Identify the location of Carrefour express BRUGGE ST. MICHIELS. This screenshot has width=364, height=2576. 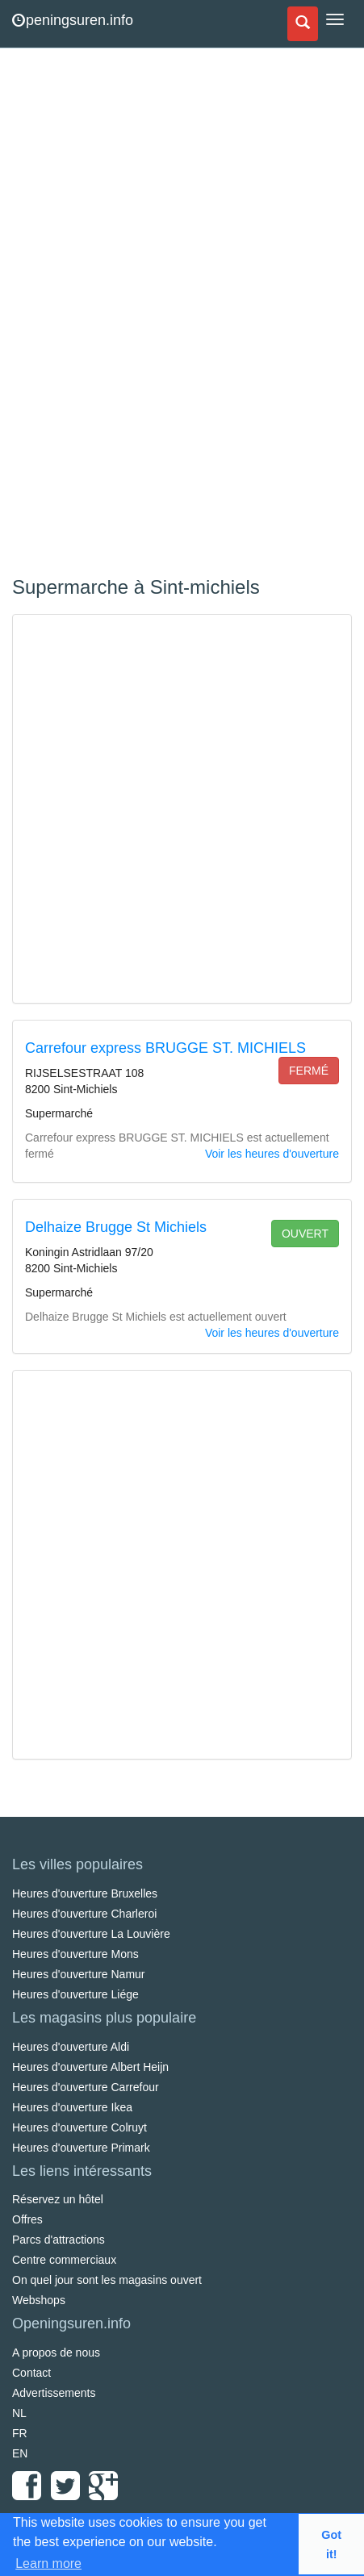
(165, 1048).